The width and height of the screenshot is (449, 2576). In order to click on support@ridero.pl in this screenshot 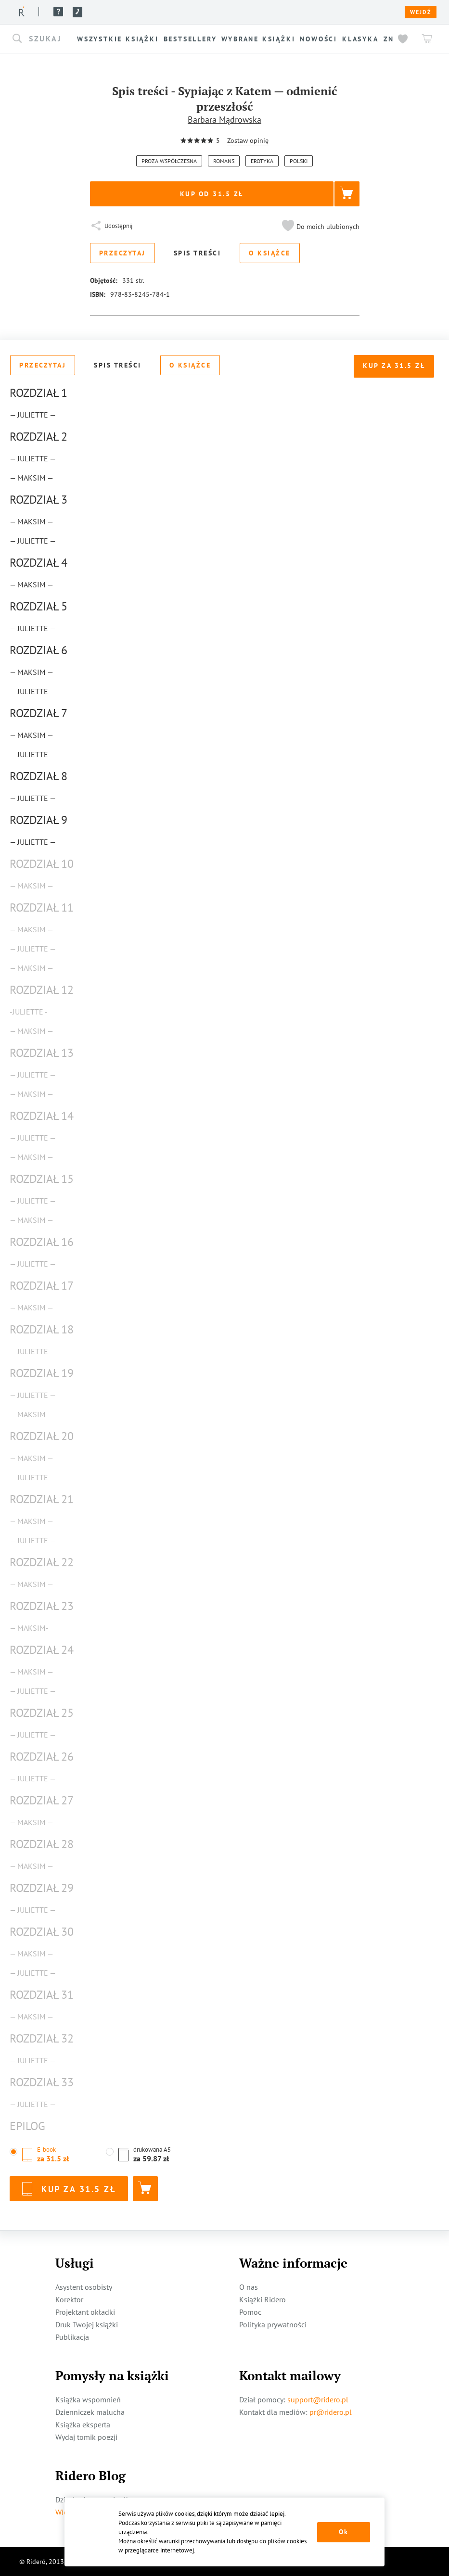, I will do `click(317, 2399)`.